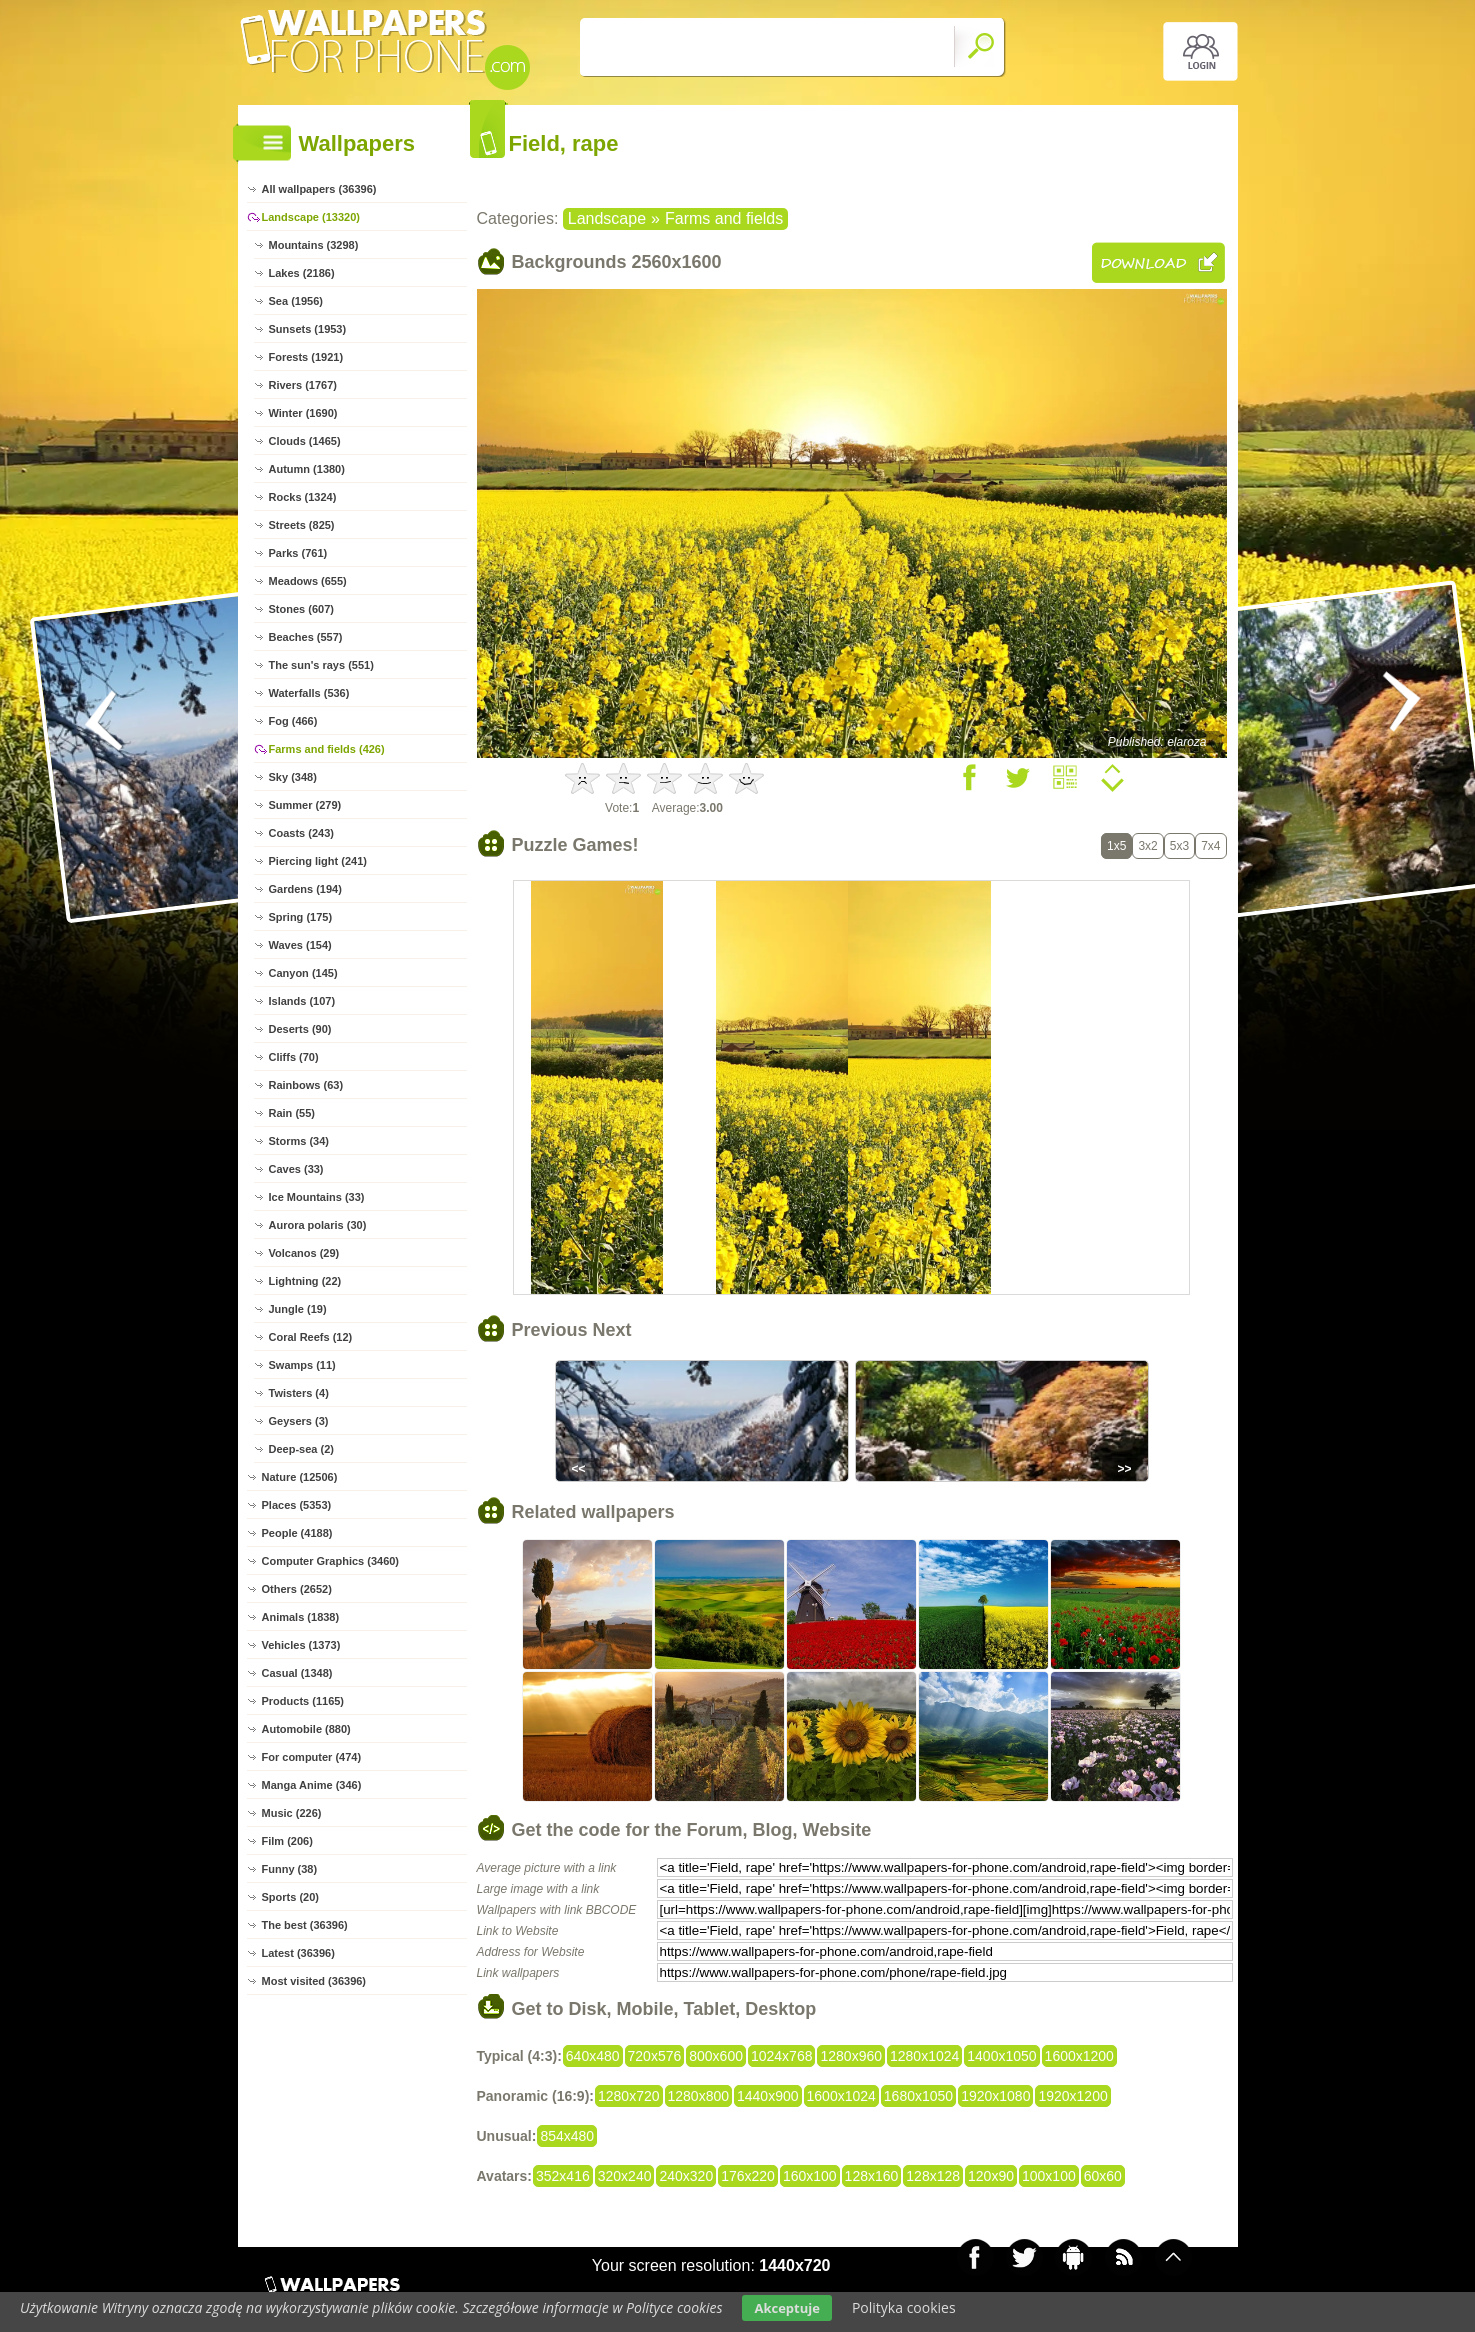 The width and height of the screenshot is (1475, 2332). What do you see at coordinates (1147, 846) in the screenshot?
I see `3x2` at bounding box center [1147, 846].